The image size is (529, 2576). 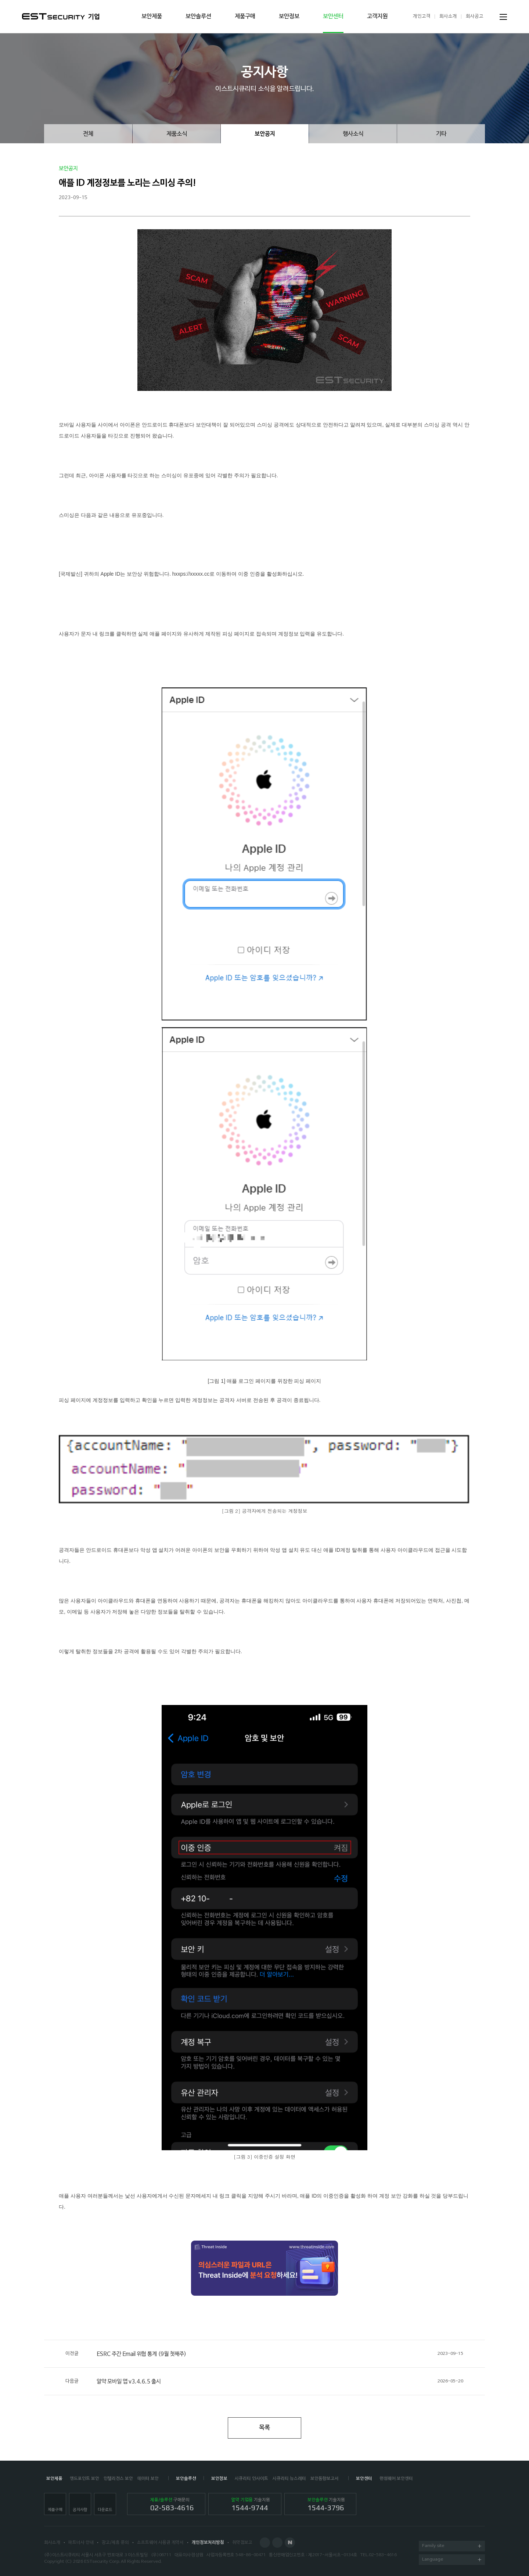 What do you see at coordinates (422, 16) in the screenshot?
I see `개인고객` at bounding box center [422, 16].